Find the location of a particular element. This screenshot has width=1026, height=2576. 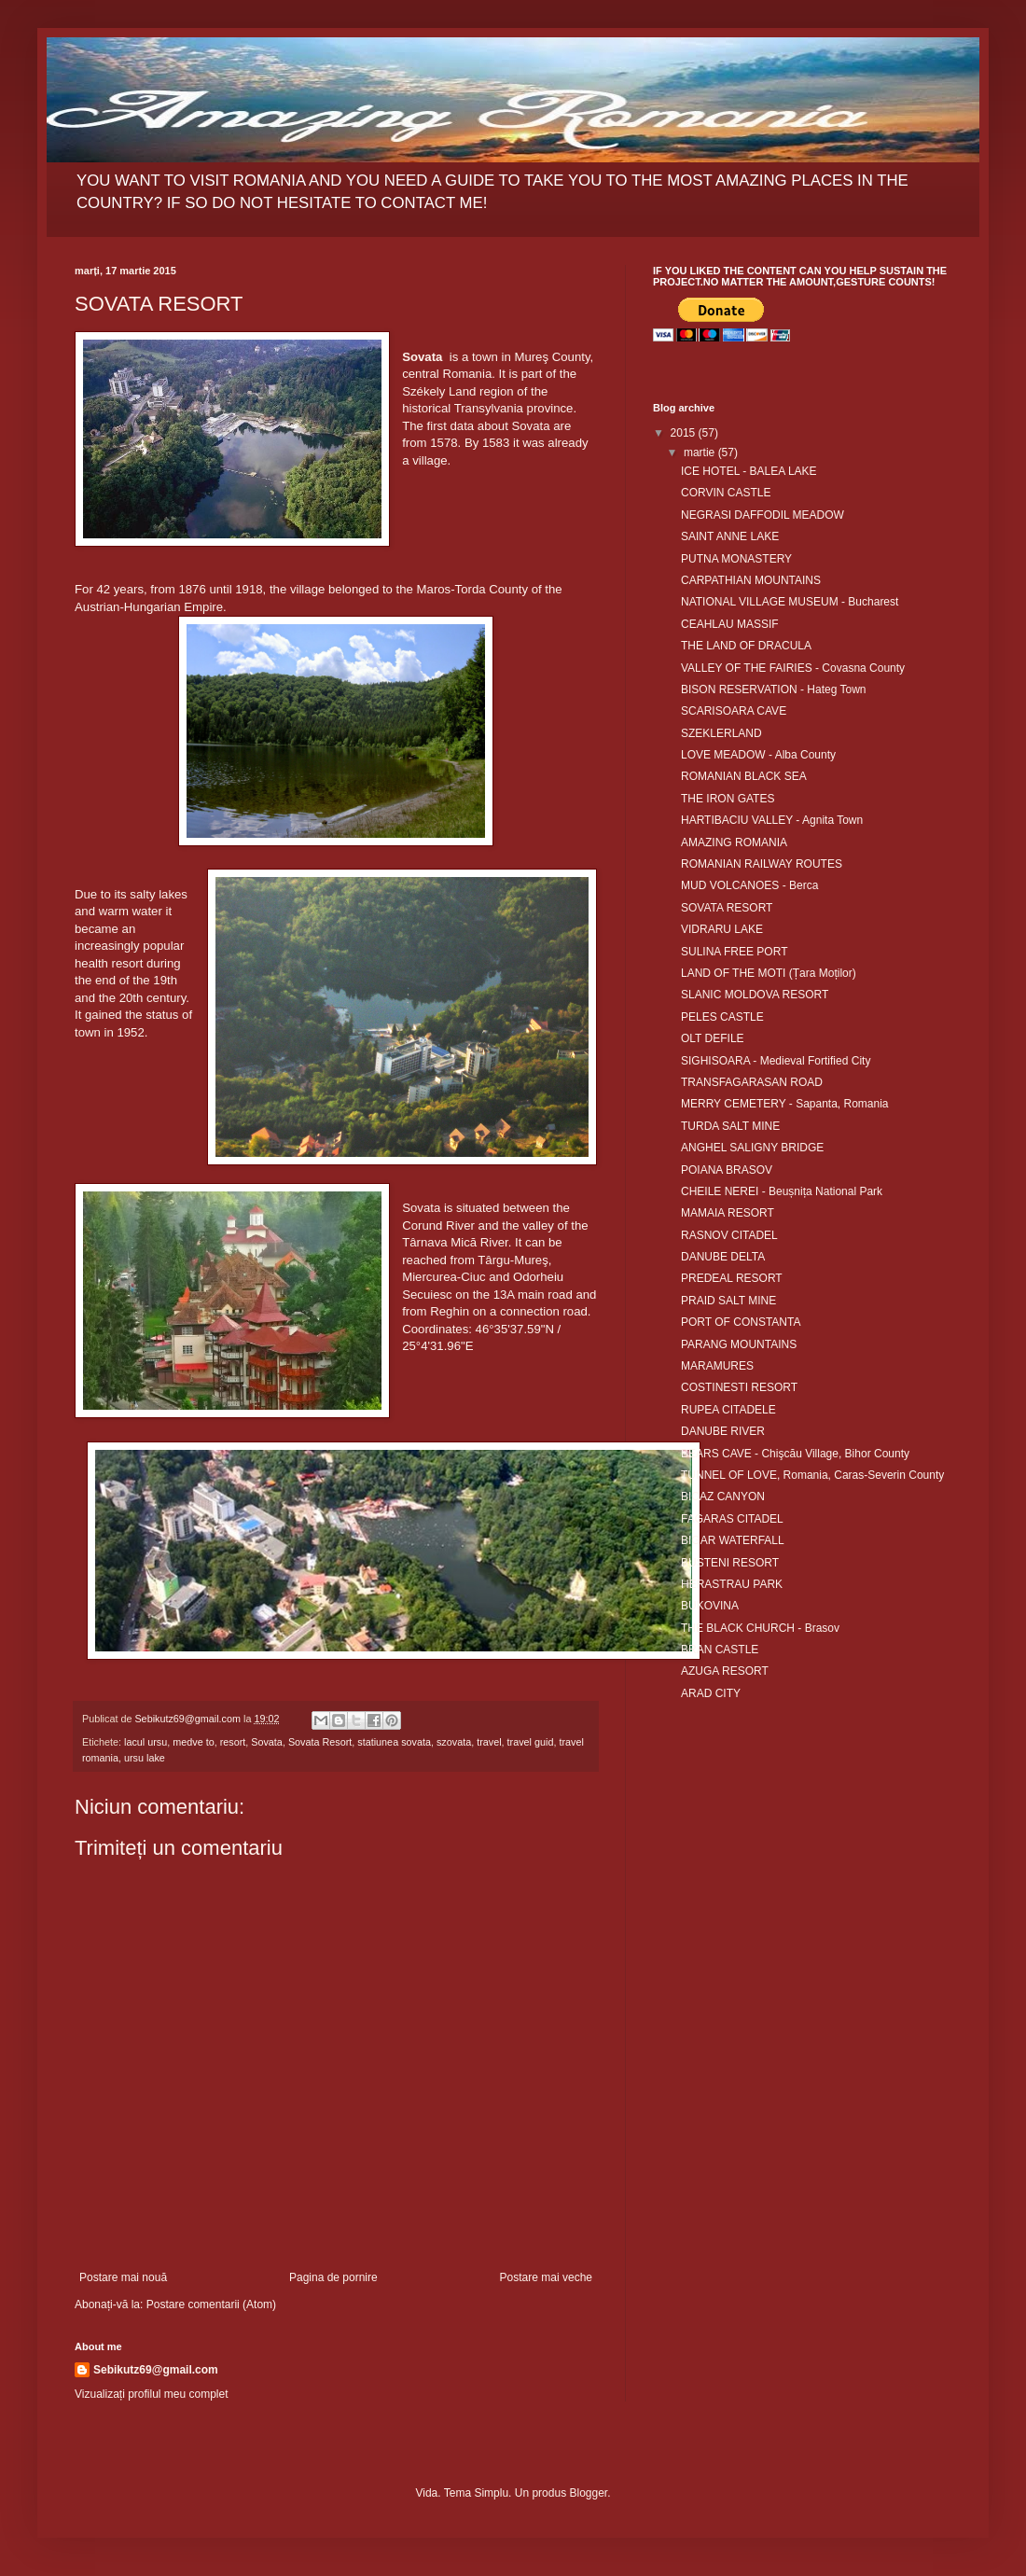

SAINT ANNE LAKE is located at coordinates (730, 536).